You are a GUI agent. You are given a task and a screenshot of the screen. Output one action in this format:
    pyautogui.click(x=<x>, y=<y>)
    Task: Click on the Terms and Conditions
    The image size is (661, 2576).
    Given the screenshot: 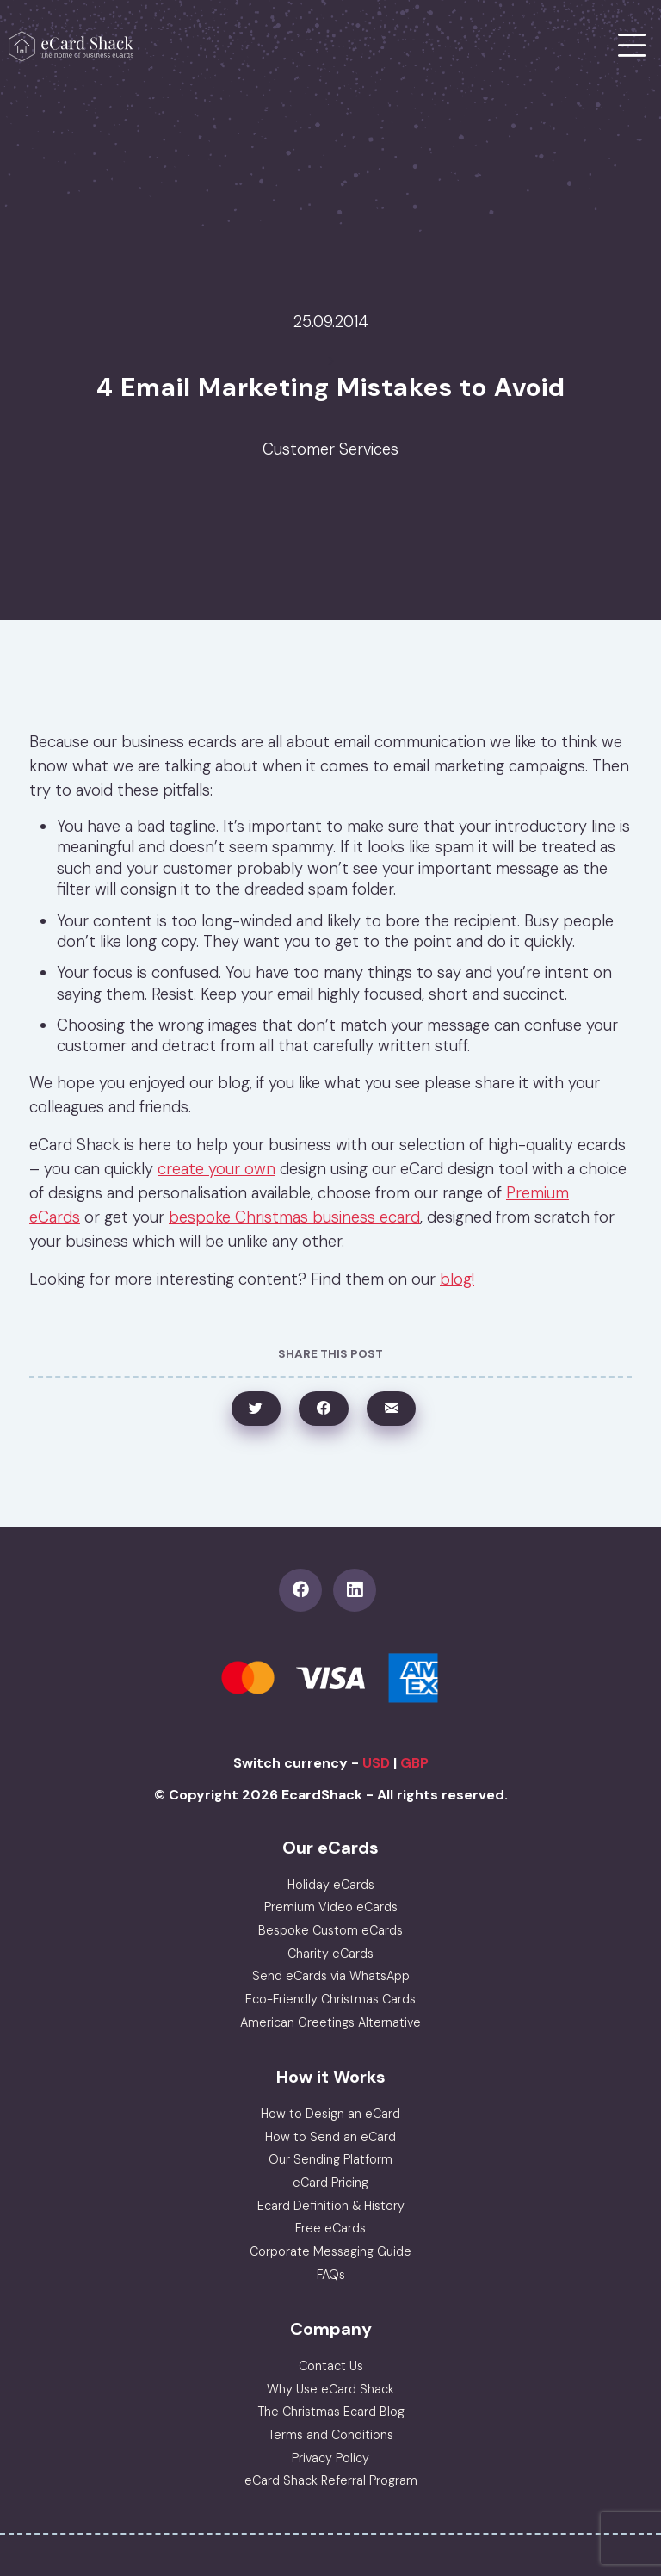 What is the action you would take?
    pyautogui.click(x=330, y=2435)
    